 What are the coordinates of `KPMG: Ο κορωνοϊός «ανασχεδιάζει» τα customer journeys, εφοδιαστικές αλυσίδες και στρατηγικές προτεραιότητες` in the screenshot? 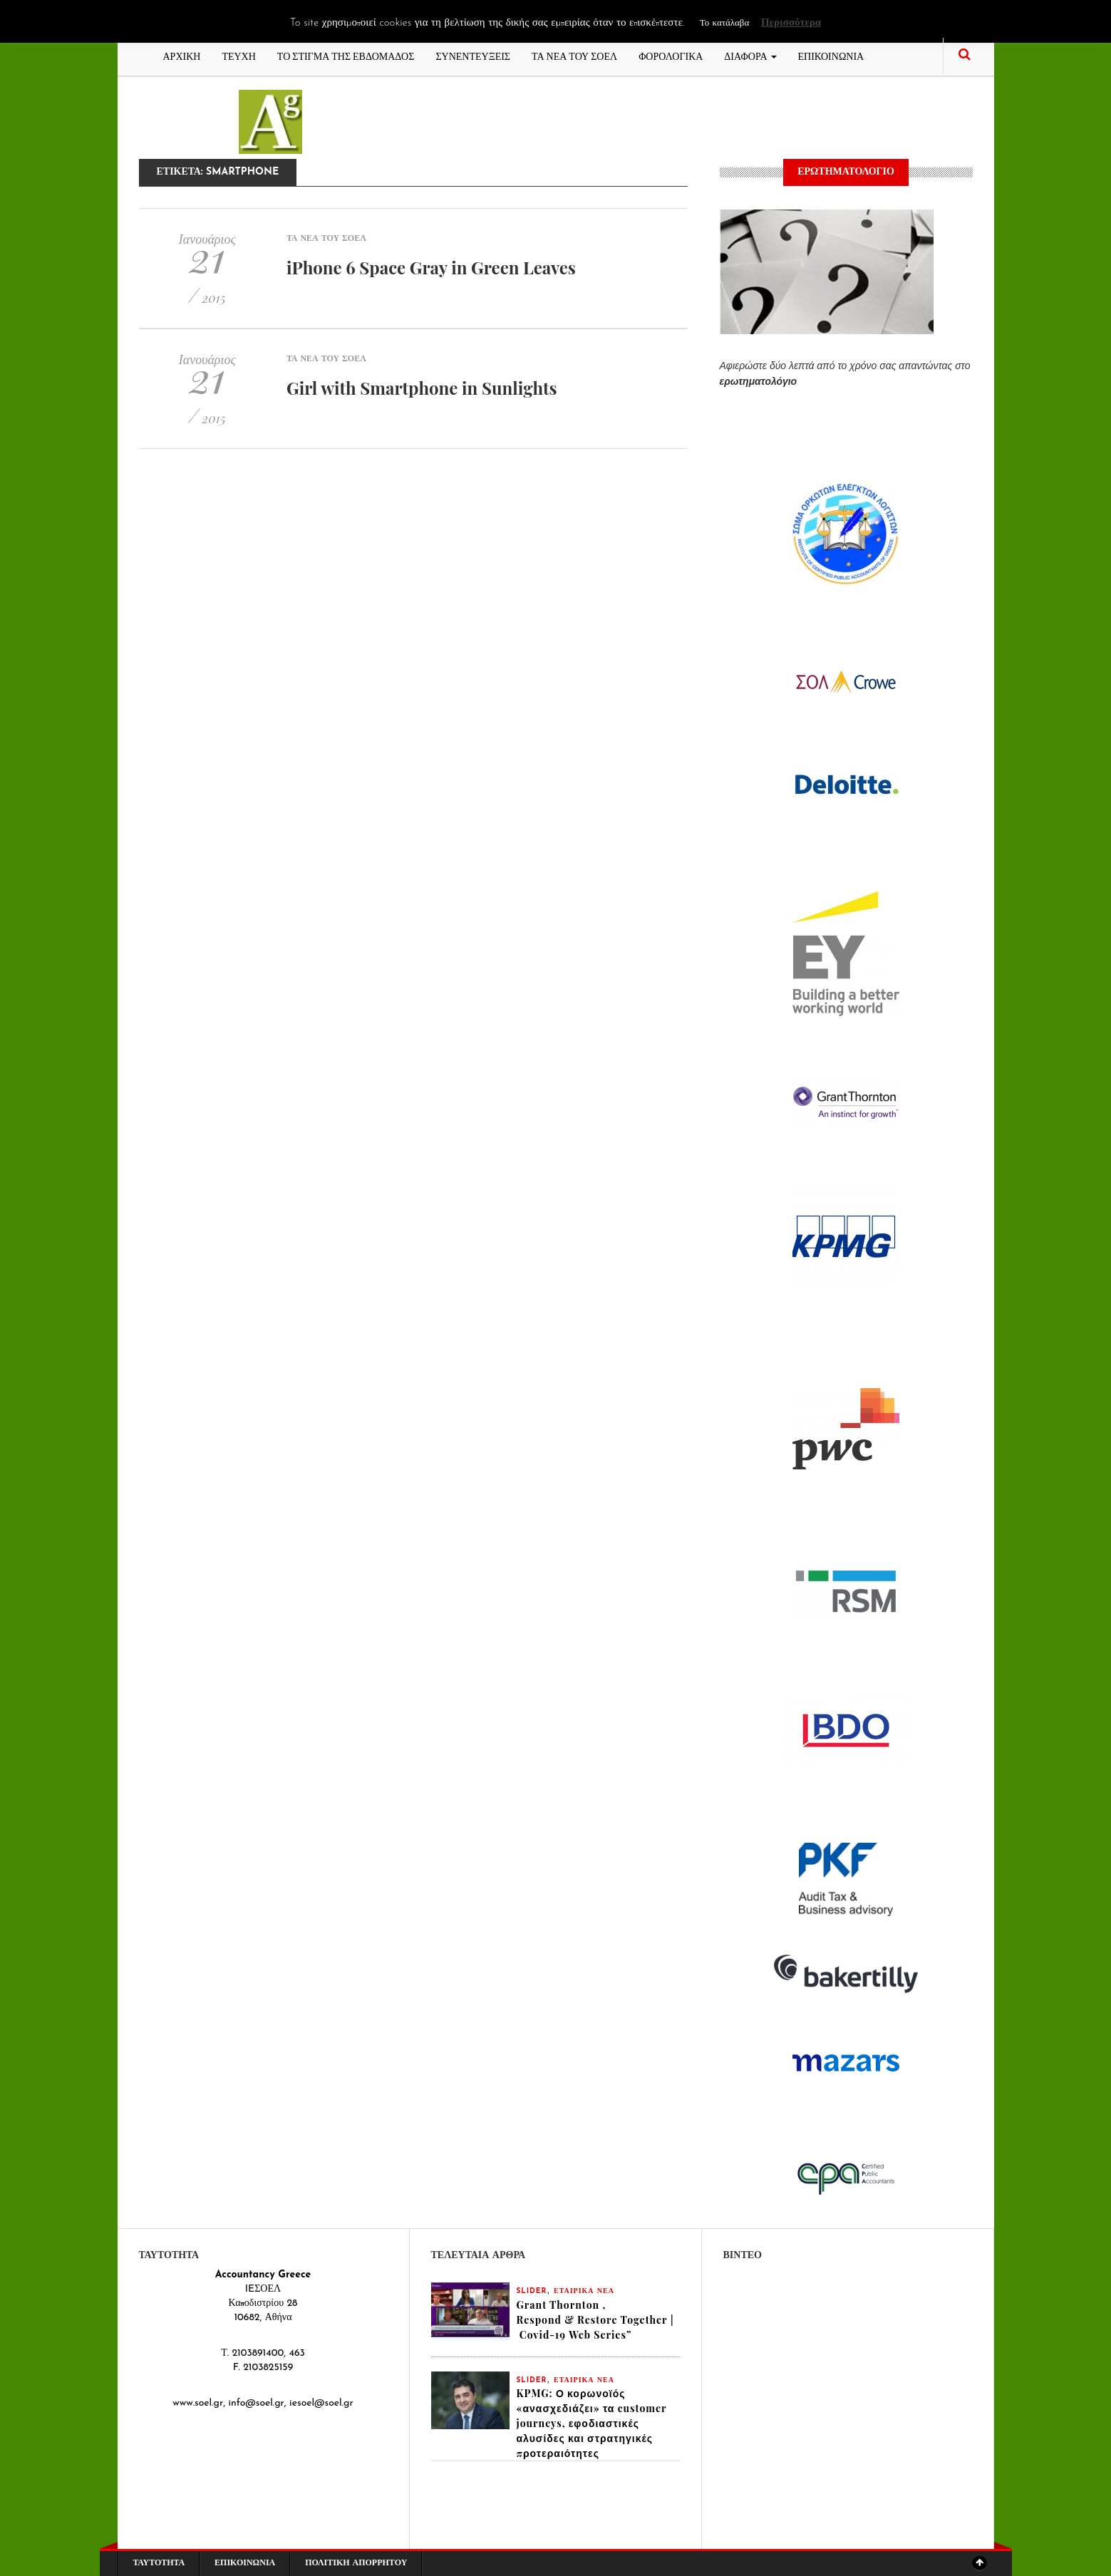 It's located at (592, 2423).